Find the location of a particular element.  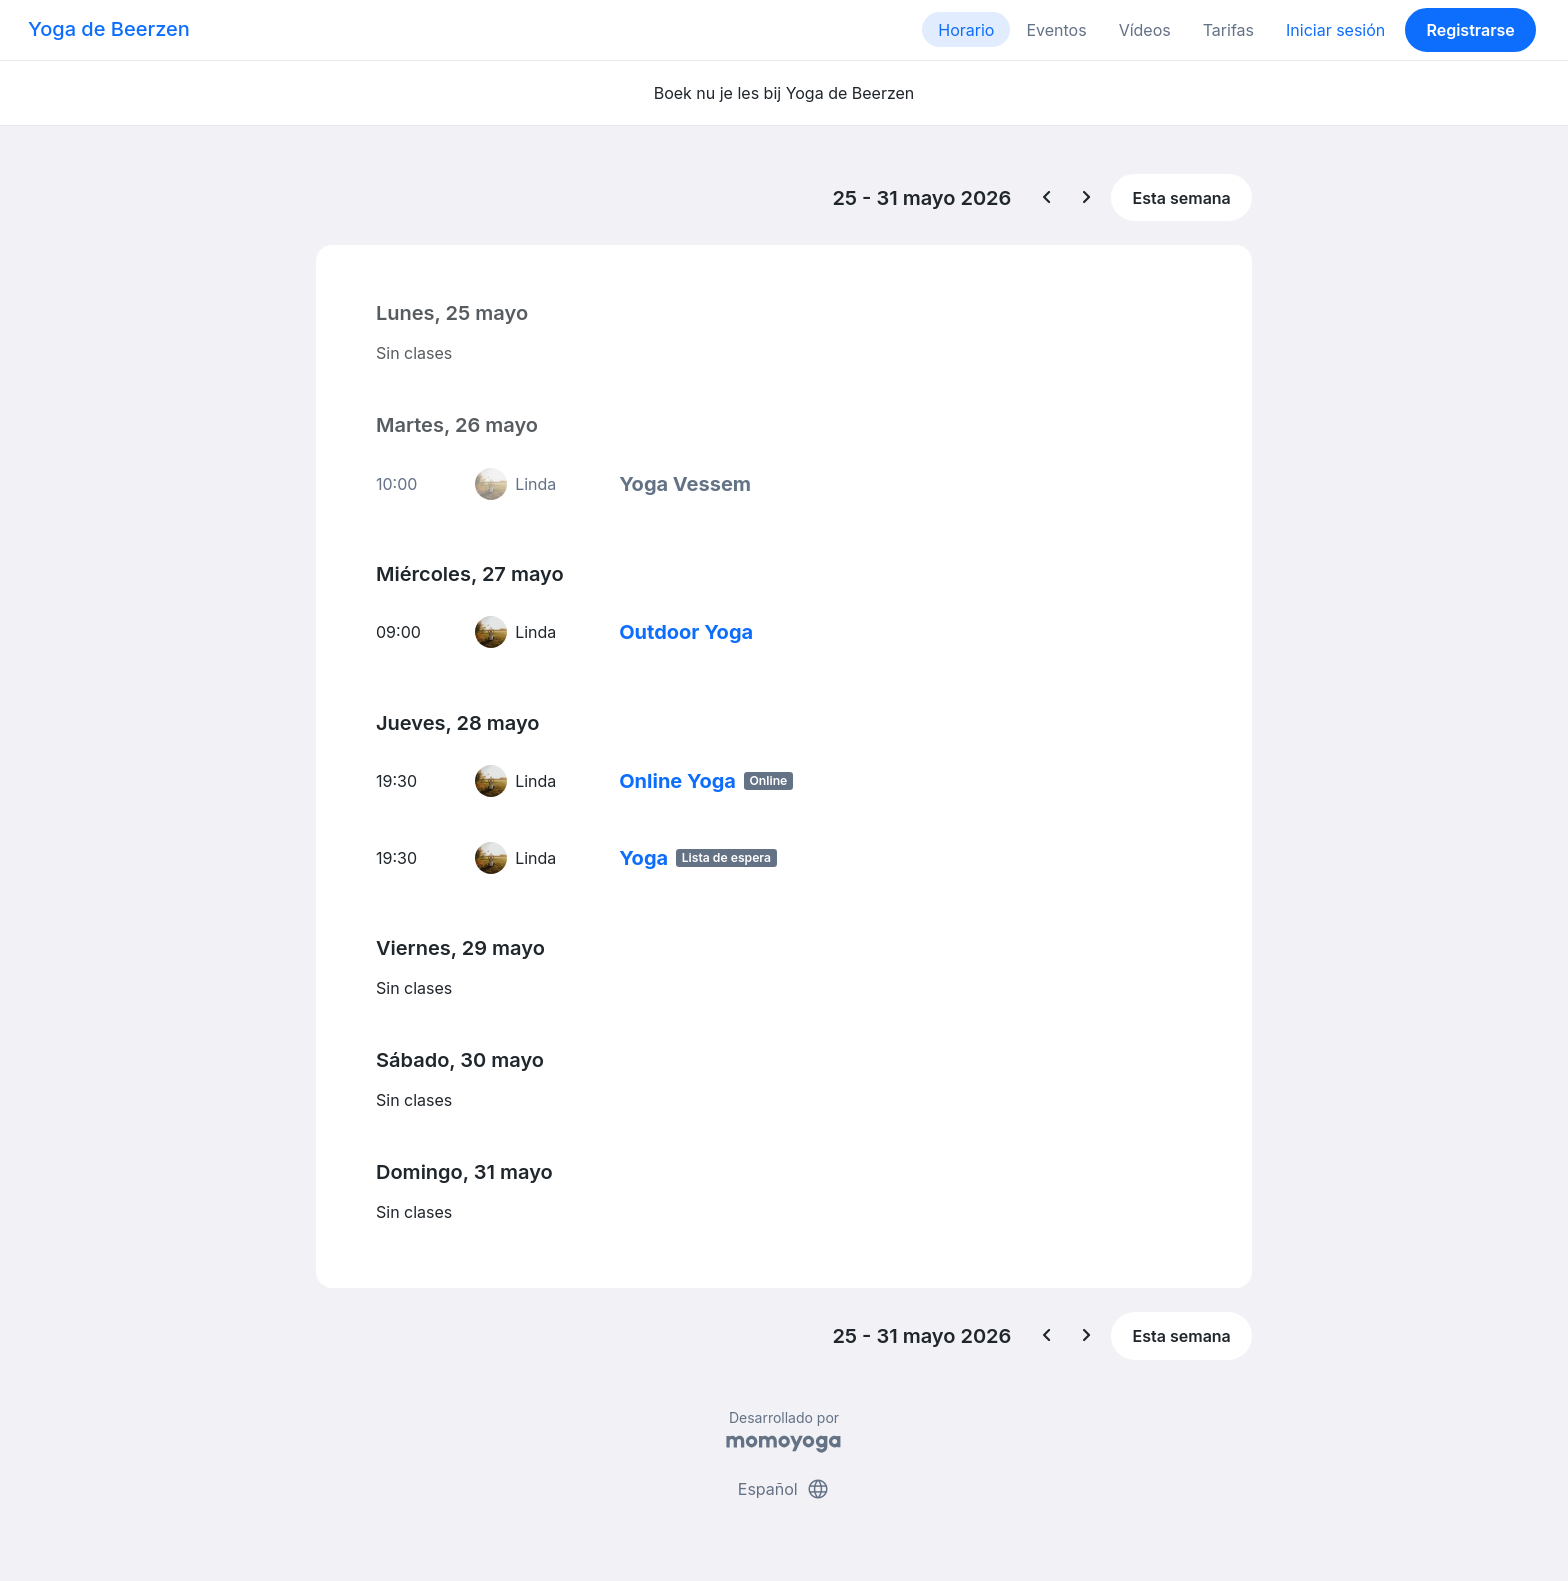

Horario is located at coordinates (966, 30).